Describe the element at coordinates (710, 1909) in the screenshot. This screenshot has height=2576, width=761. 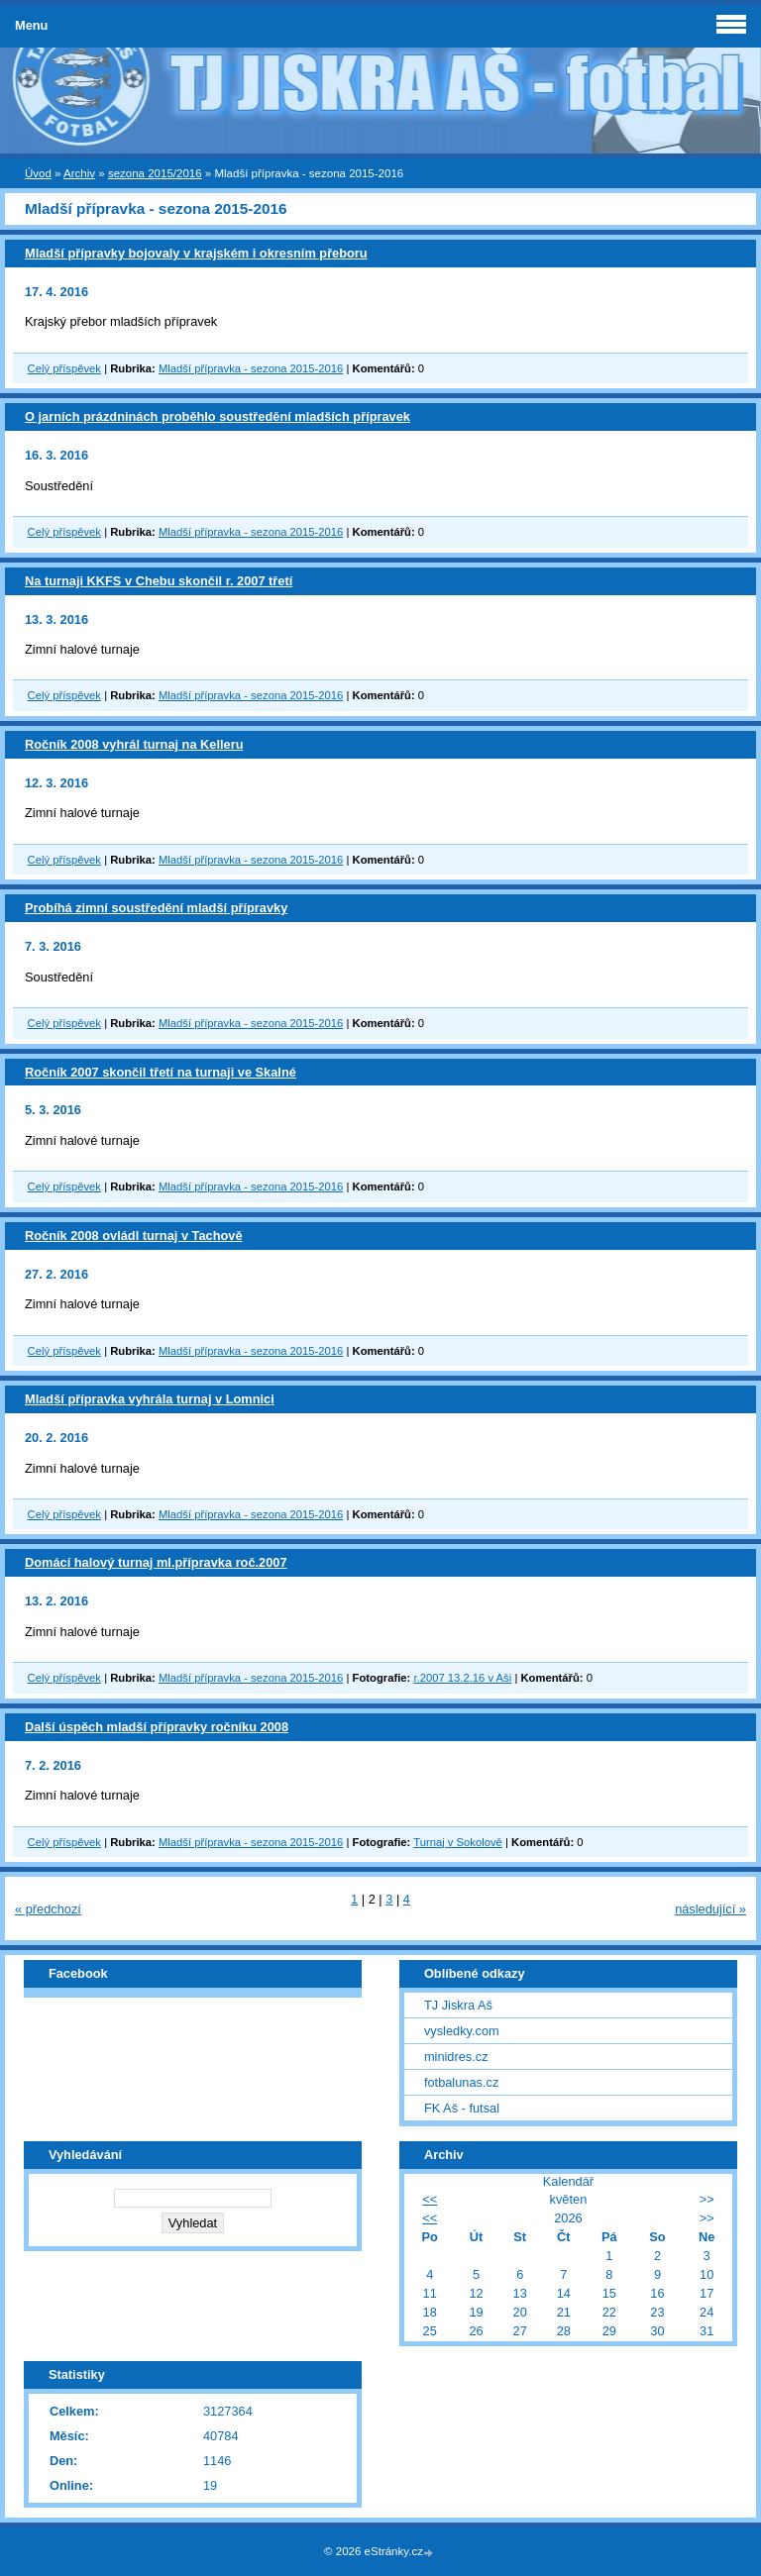
I see `následující »` at that location.